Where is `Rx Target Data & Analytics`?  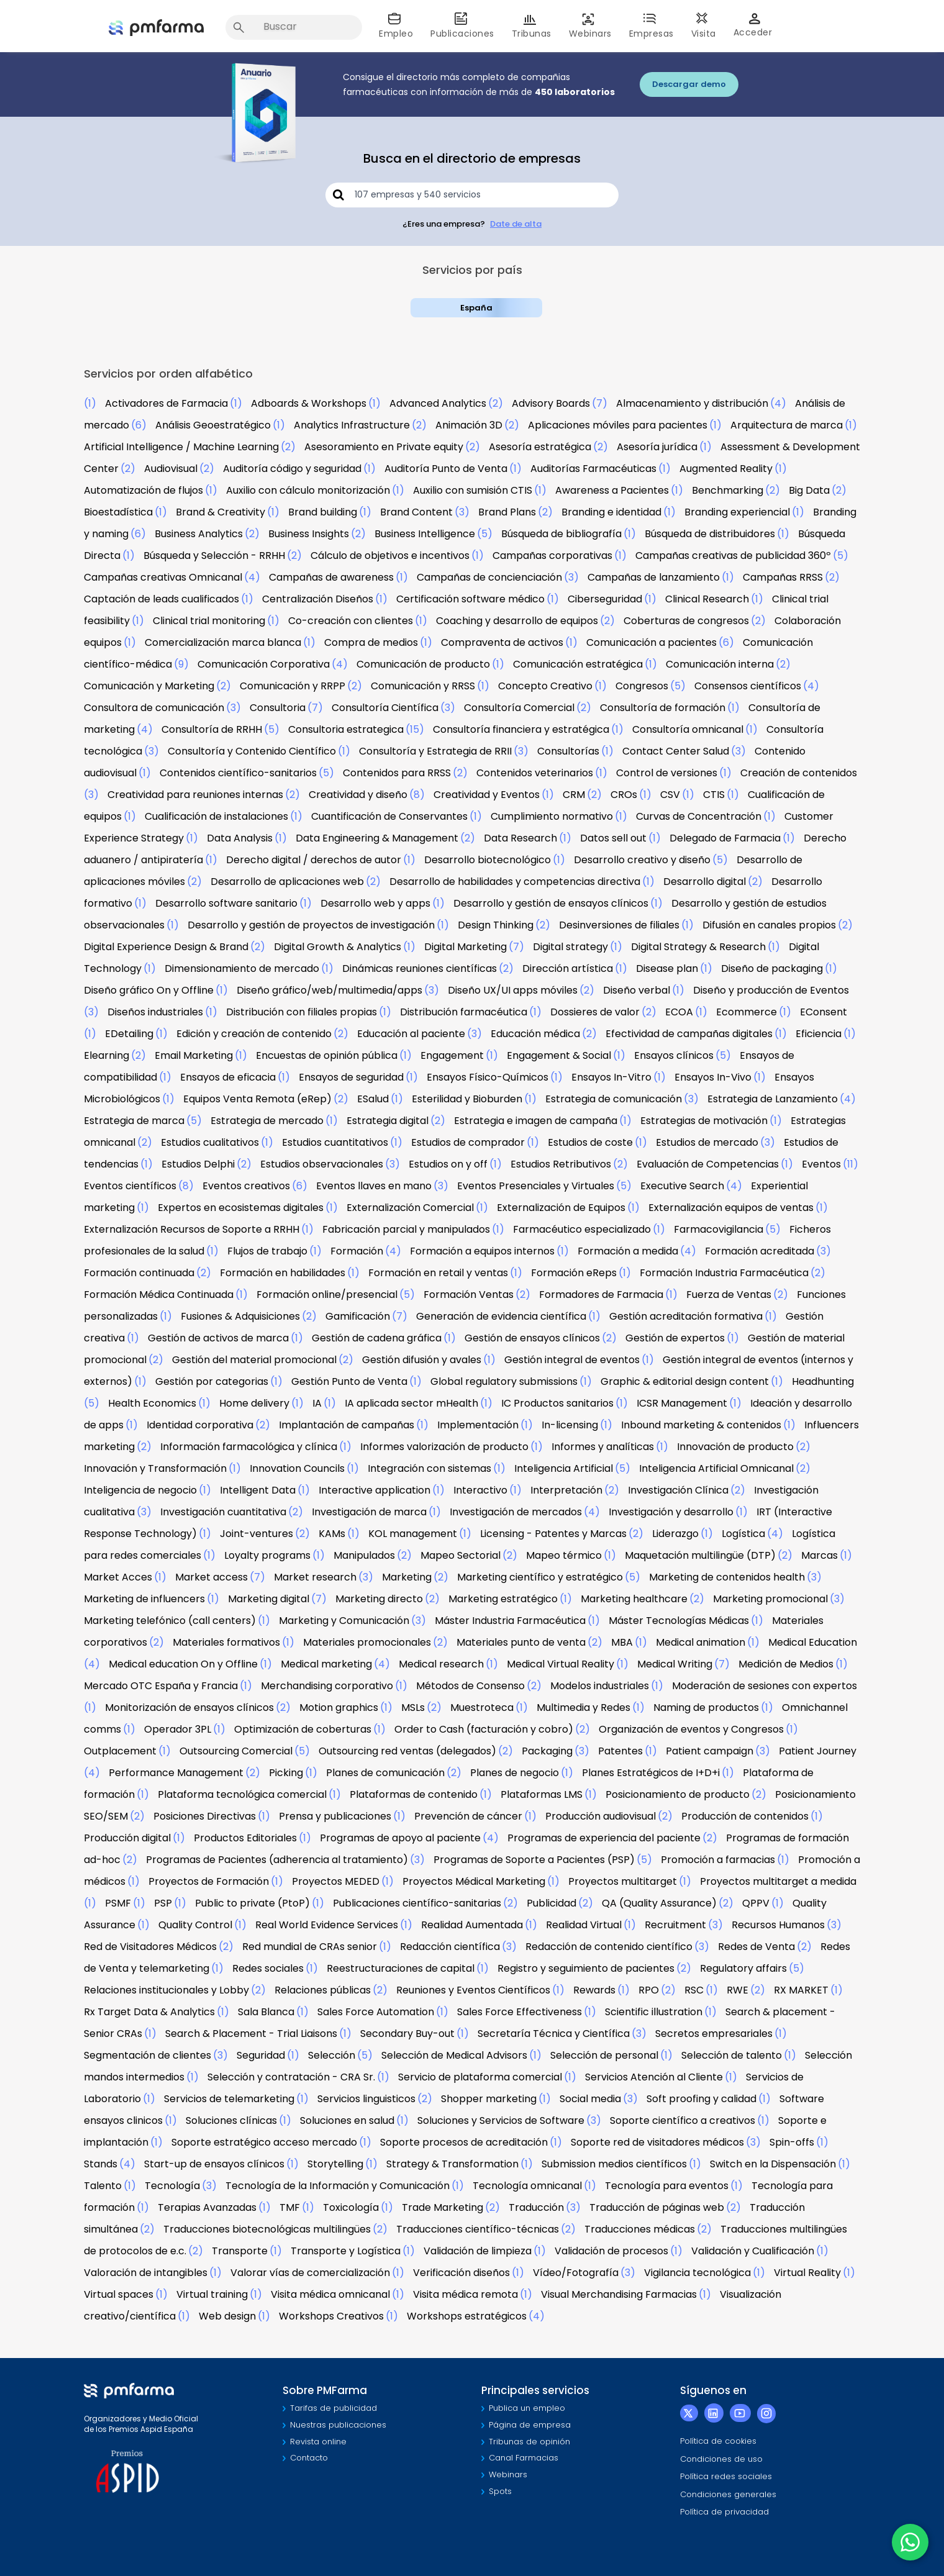
Rx Target Data & Analytics is located at coordinates (149, 2012).